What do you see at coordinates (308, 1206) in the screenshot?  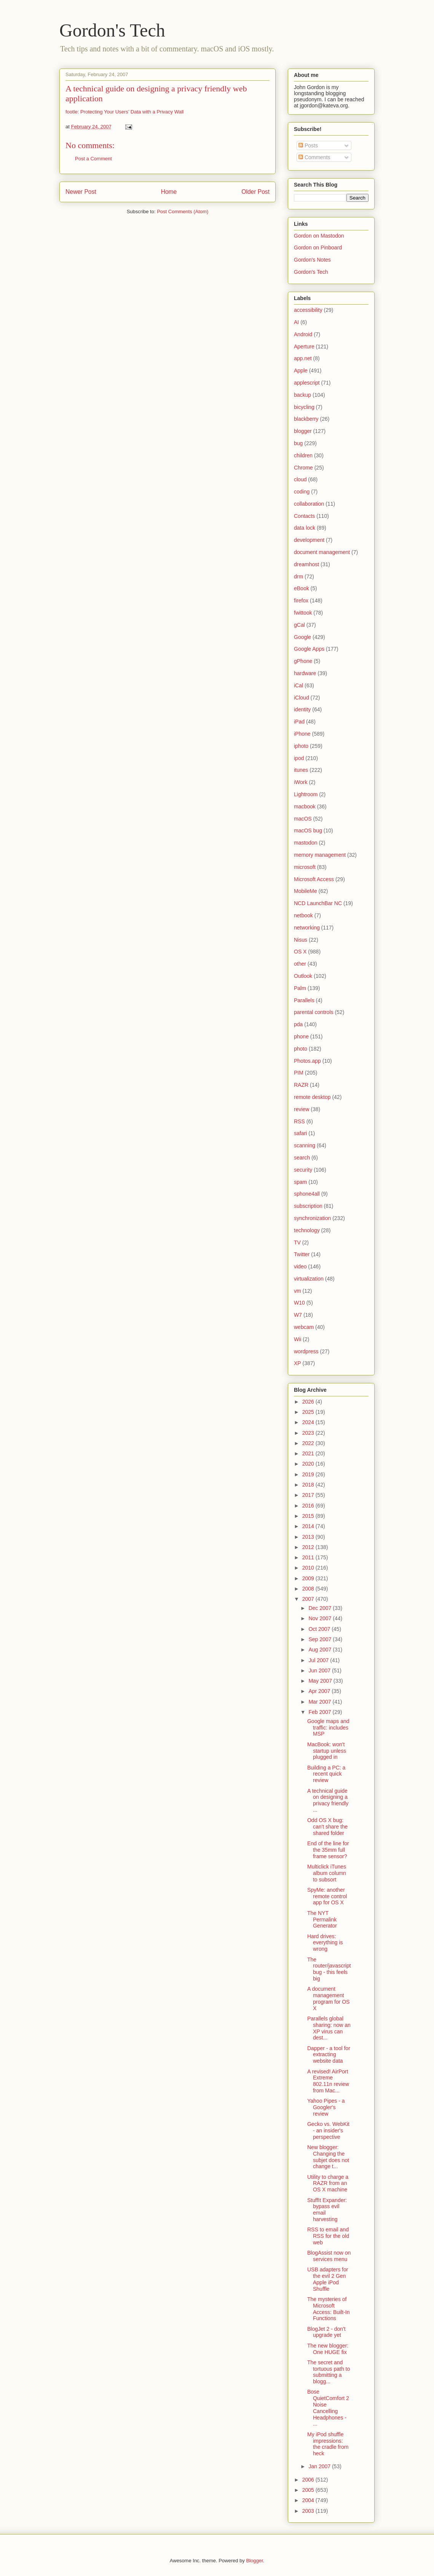 I see `subscription` at bounding box center [308, 1206].